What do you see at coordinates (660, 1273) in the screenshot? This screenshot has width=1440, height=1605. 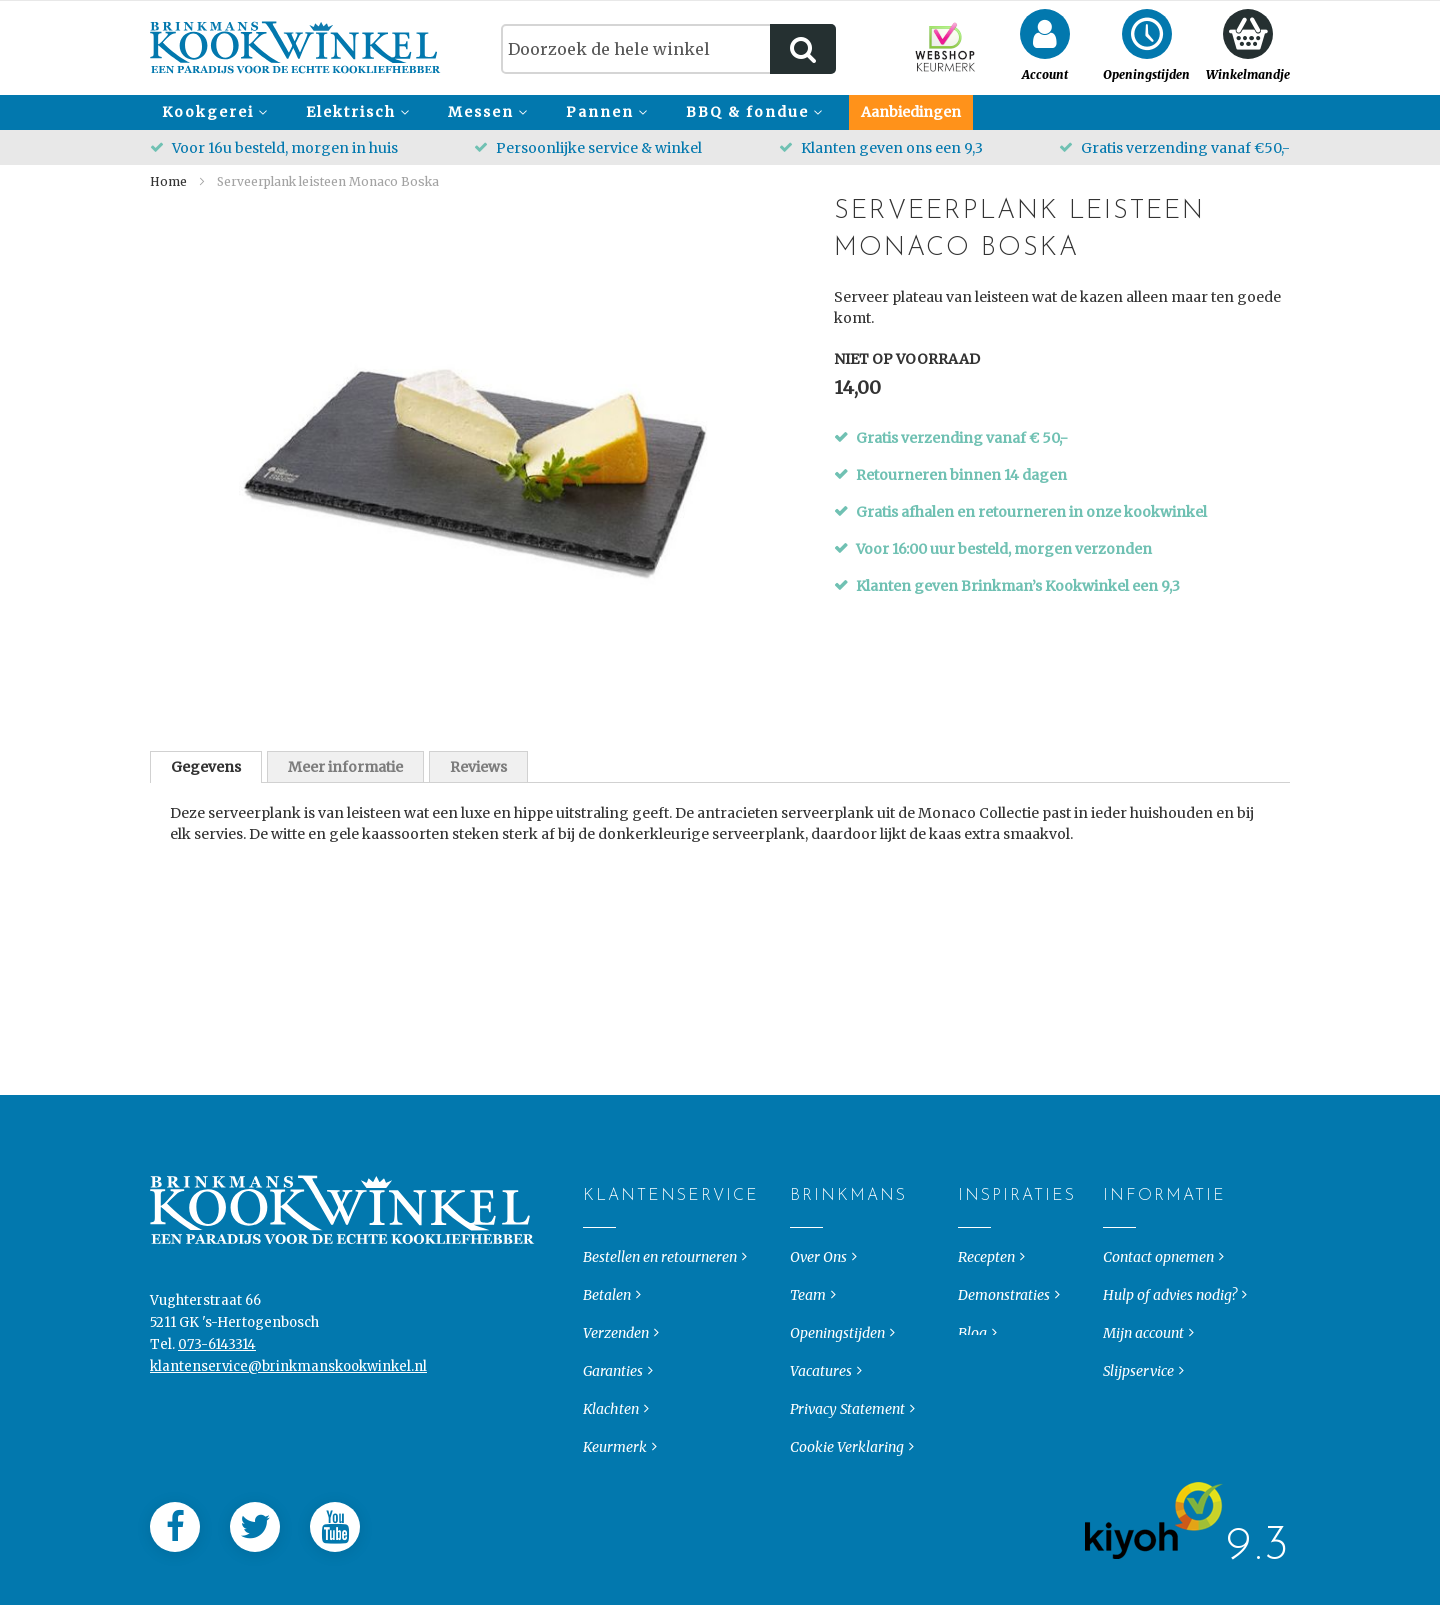 I see `Bestellen en retourneren` at bounding box center [660, 1273].